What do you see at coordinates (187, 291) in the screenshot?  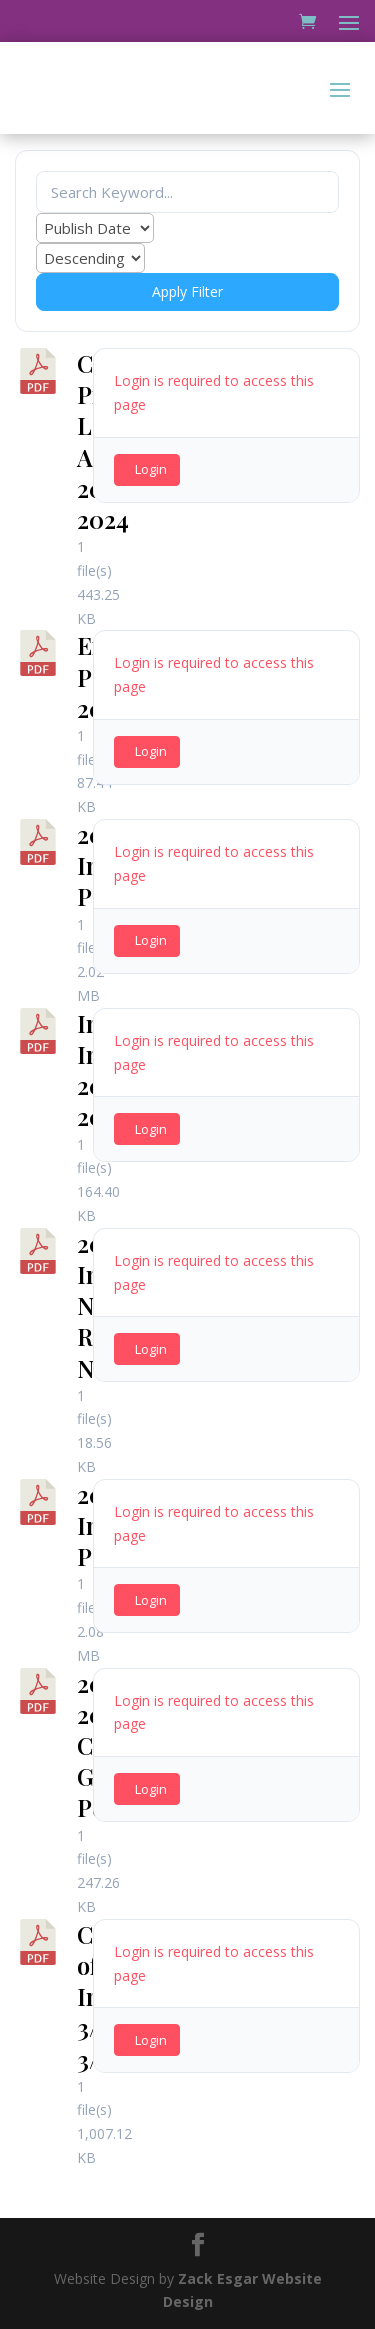 I see `Apply Filter` at bounding box center [187, 291].